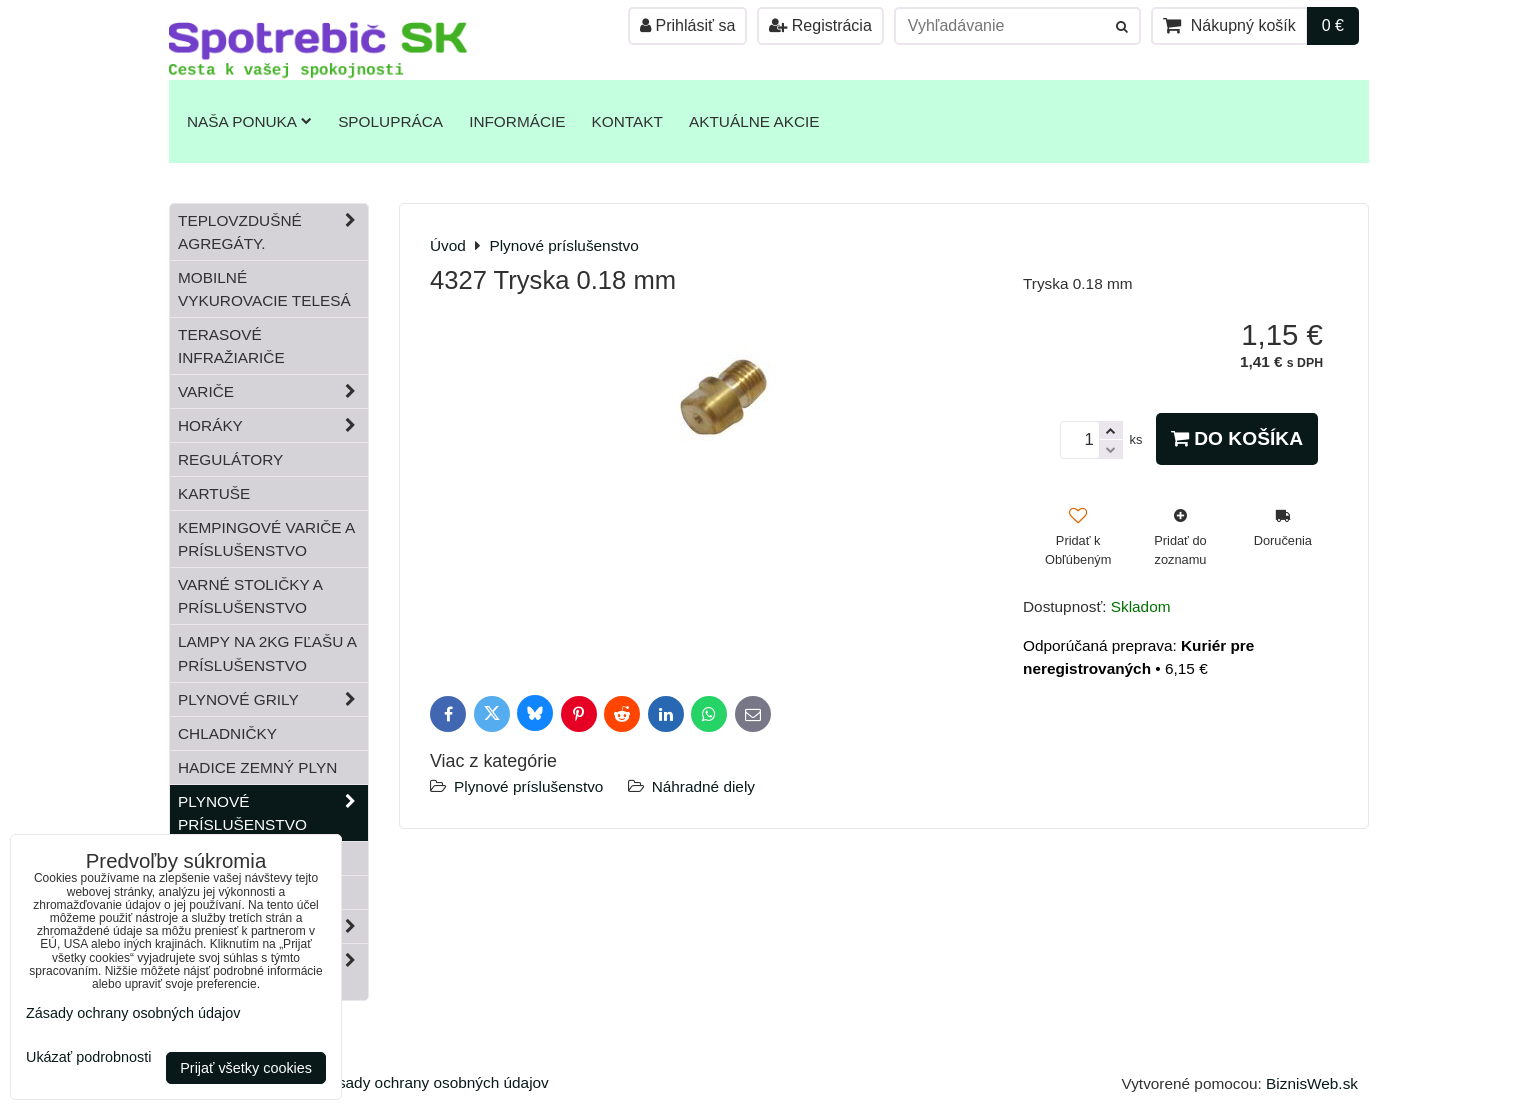 Image resolution: width=1538 pixels, height=1110 pixels. What do you see at coordinates (820, 25) in the screenshot?
I see `Registrácia` at bounding box center [820, 25].